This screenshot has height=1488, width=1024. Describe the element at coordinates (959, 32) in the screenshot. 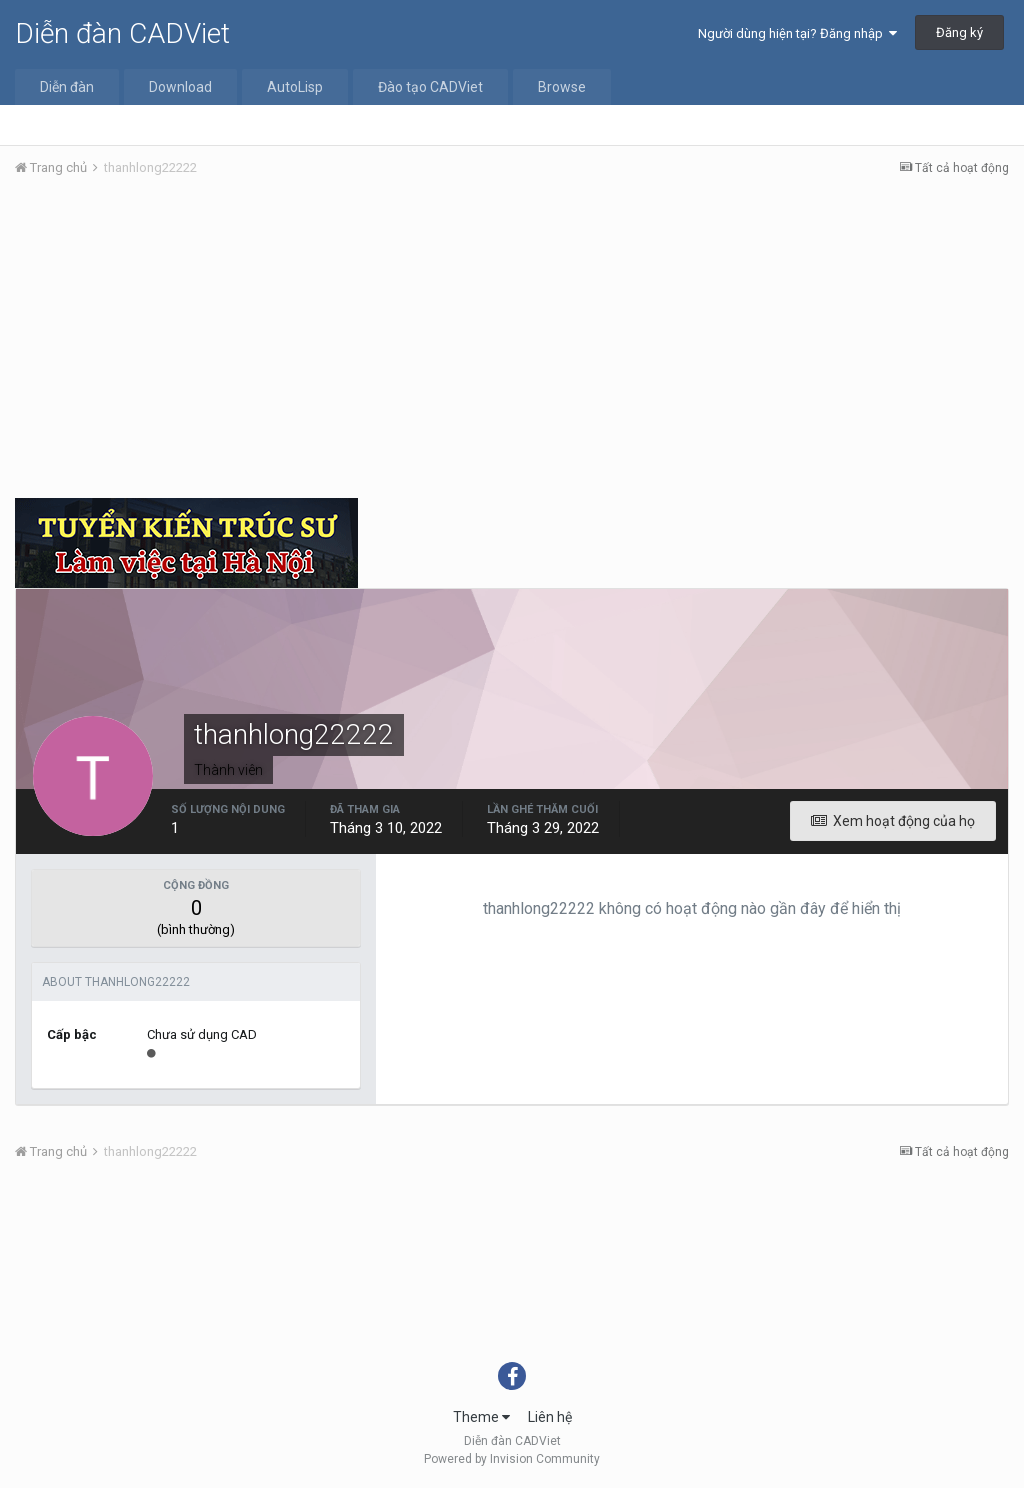

I see `Đăng ký` at that location.